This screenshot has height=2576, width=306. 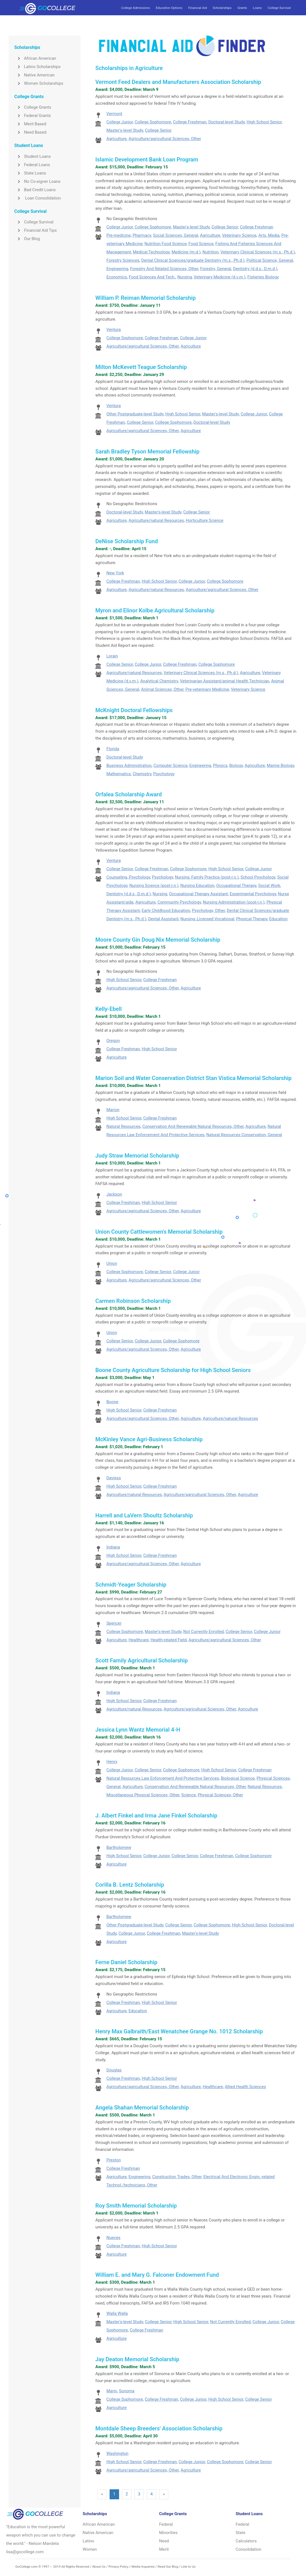 I want to click on Dentistry (d.d.s., D.m.d.), so click(x=255, y=268).